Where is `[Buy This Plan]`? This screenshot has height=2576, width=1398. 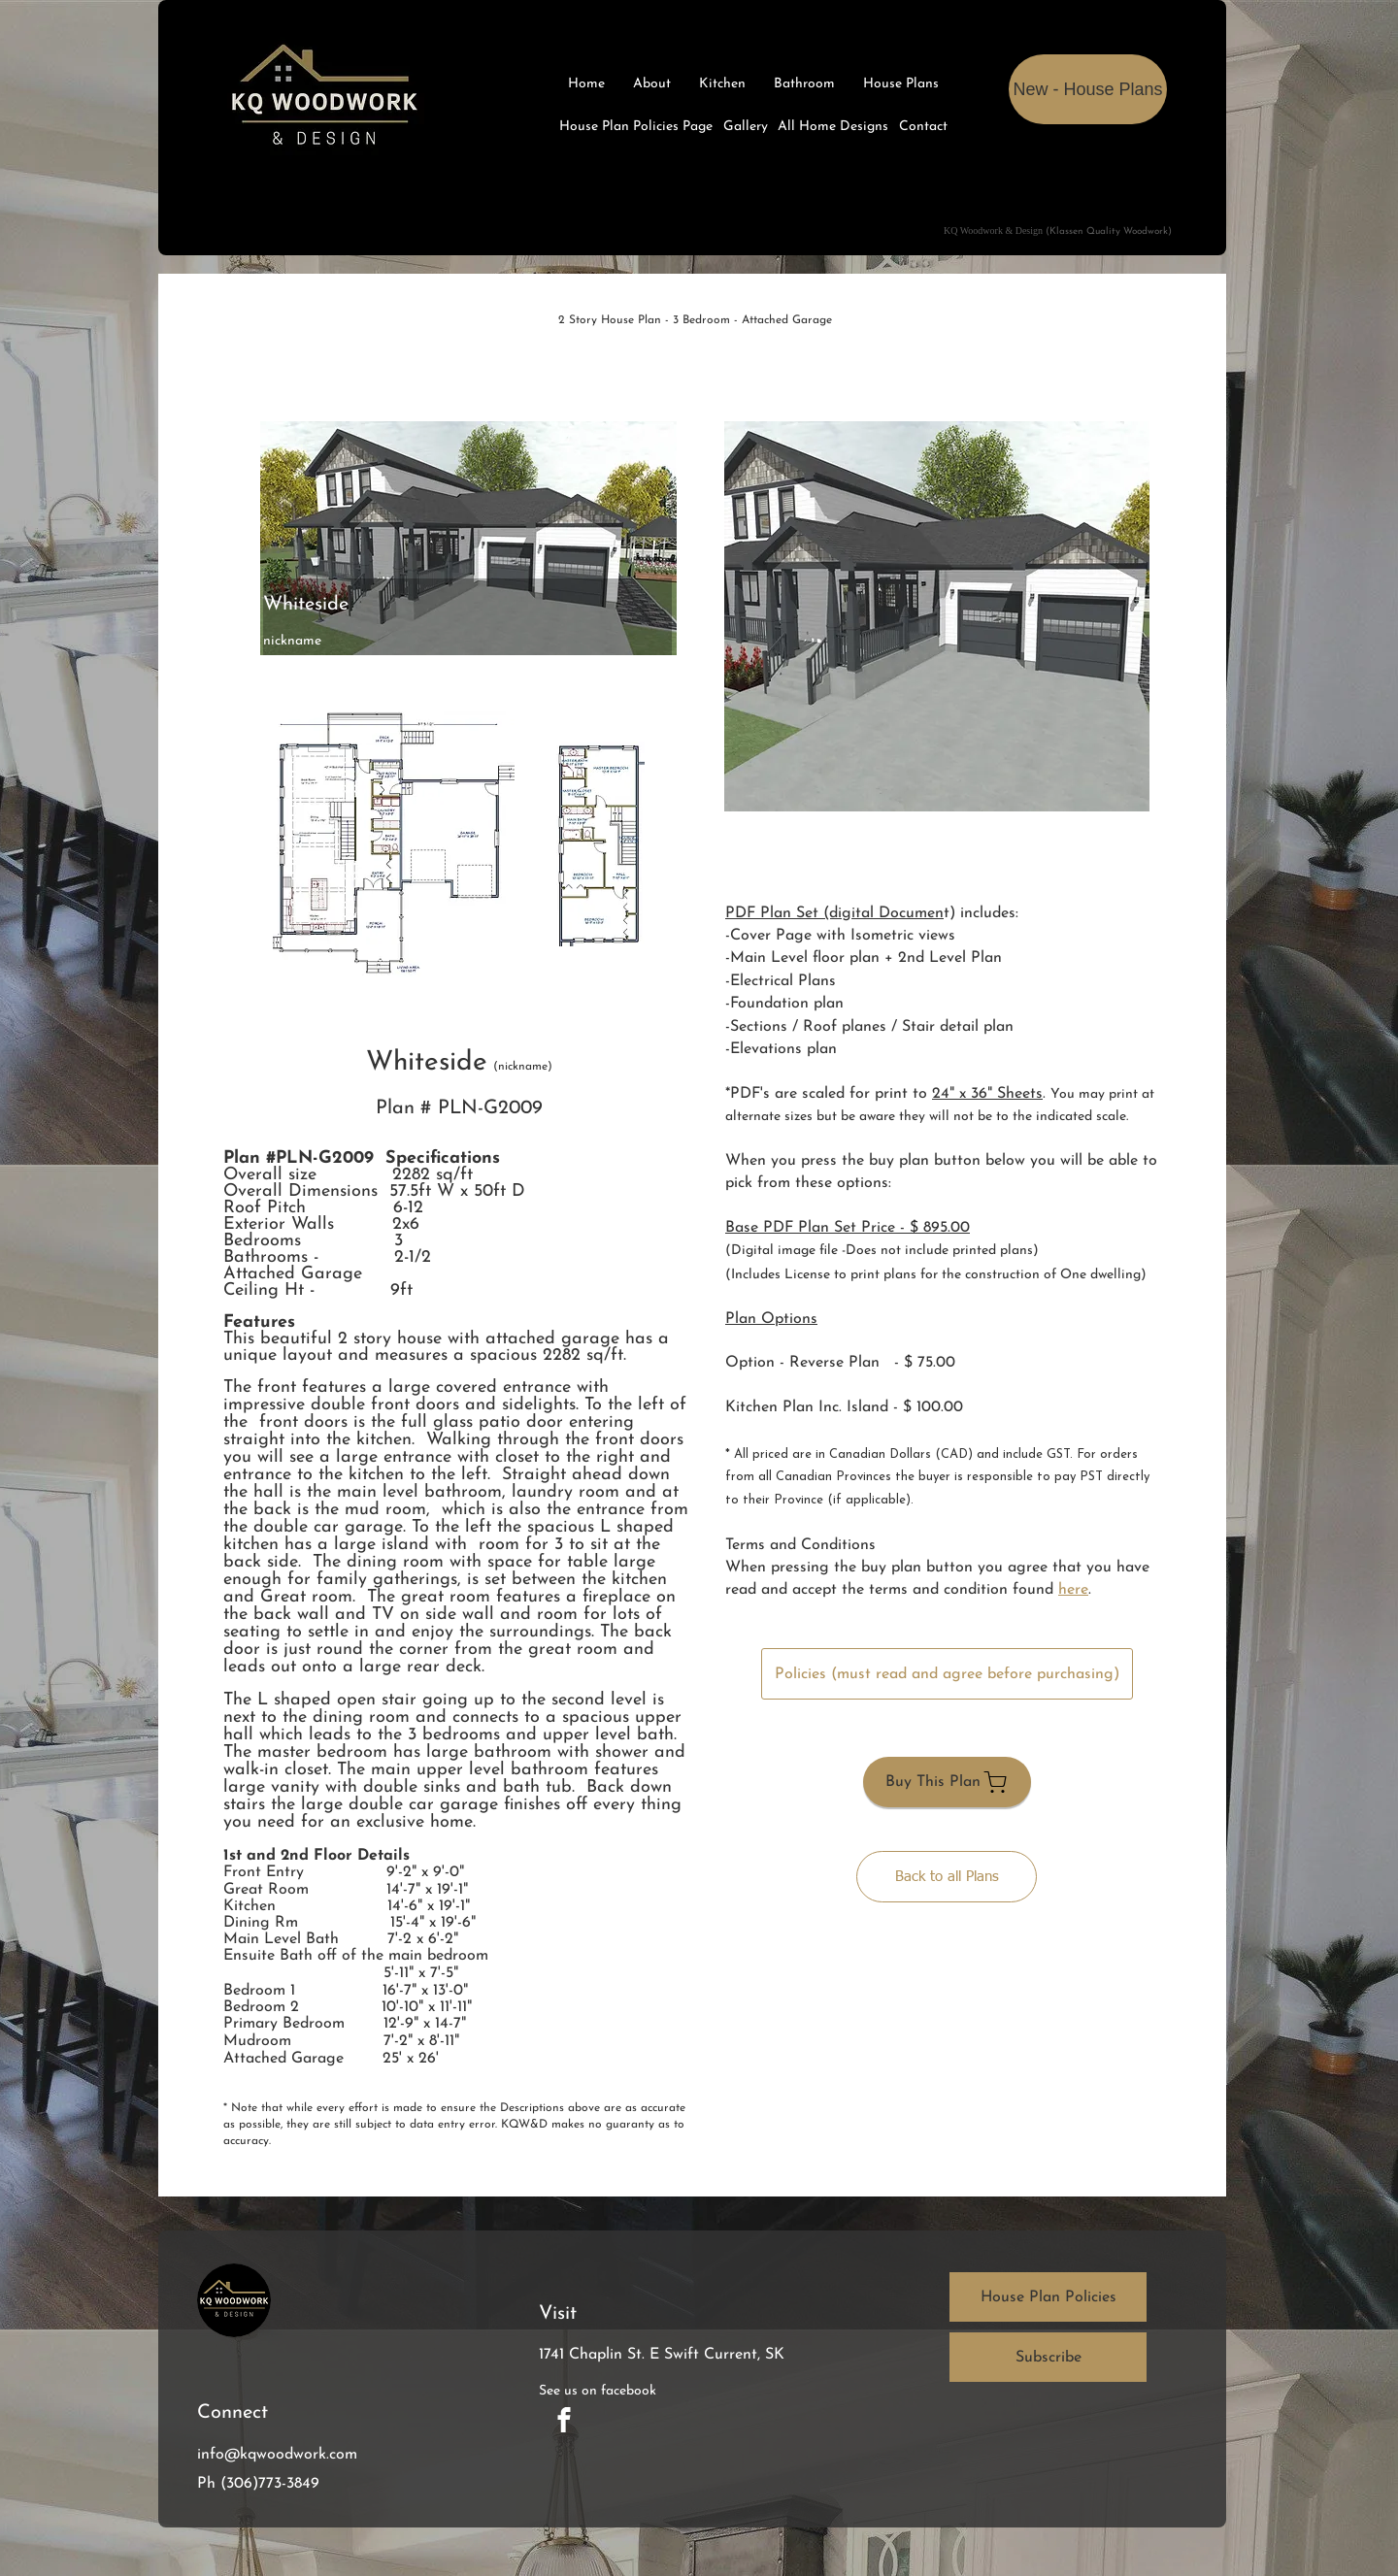 [Buy This Plan] is located at coordinates (947, 1782).